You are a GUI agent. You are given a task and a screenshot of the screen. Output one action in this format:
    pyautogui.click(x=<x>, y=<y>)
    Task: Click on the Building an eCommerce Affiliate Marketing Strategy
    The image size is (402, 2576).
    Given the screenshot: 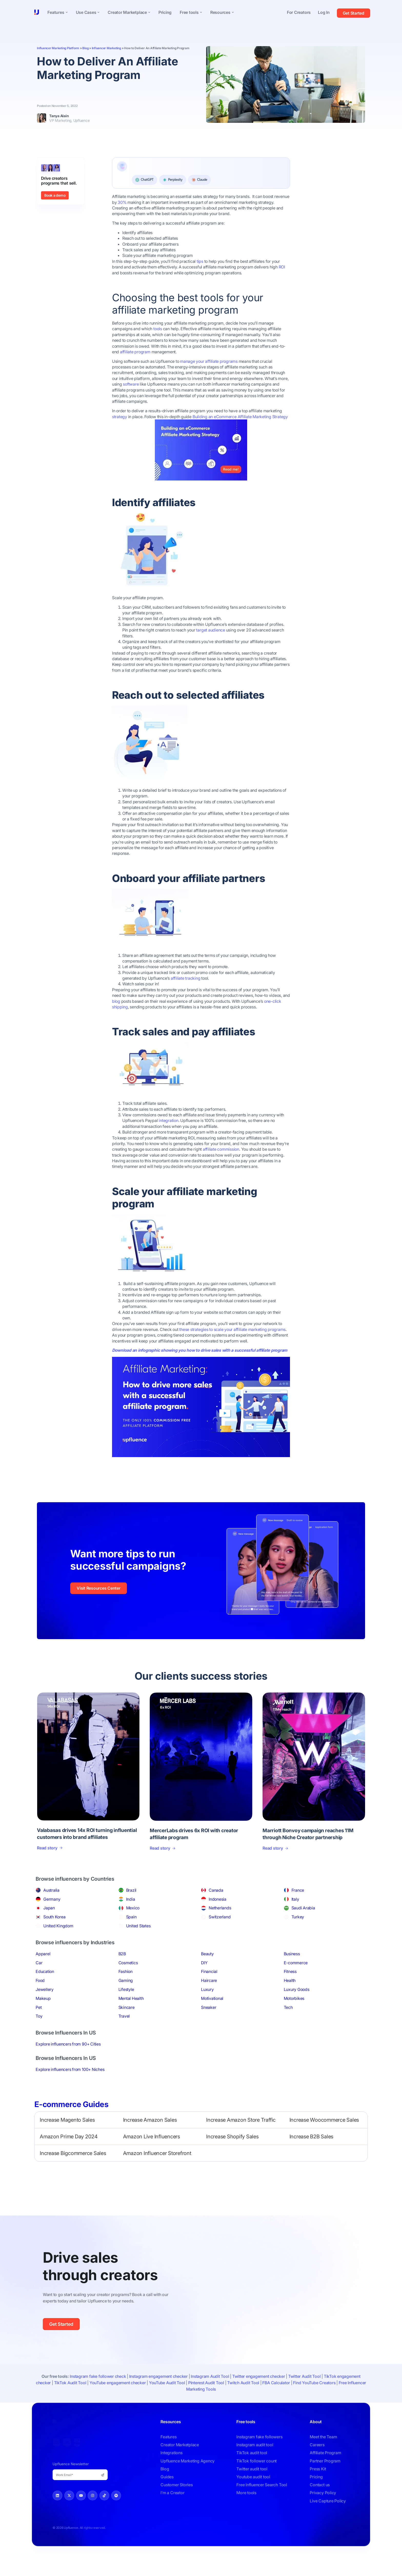 What is the action you would take?
    pyautogui.click(x=241, y=416)
    